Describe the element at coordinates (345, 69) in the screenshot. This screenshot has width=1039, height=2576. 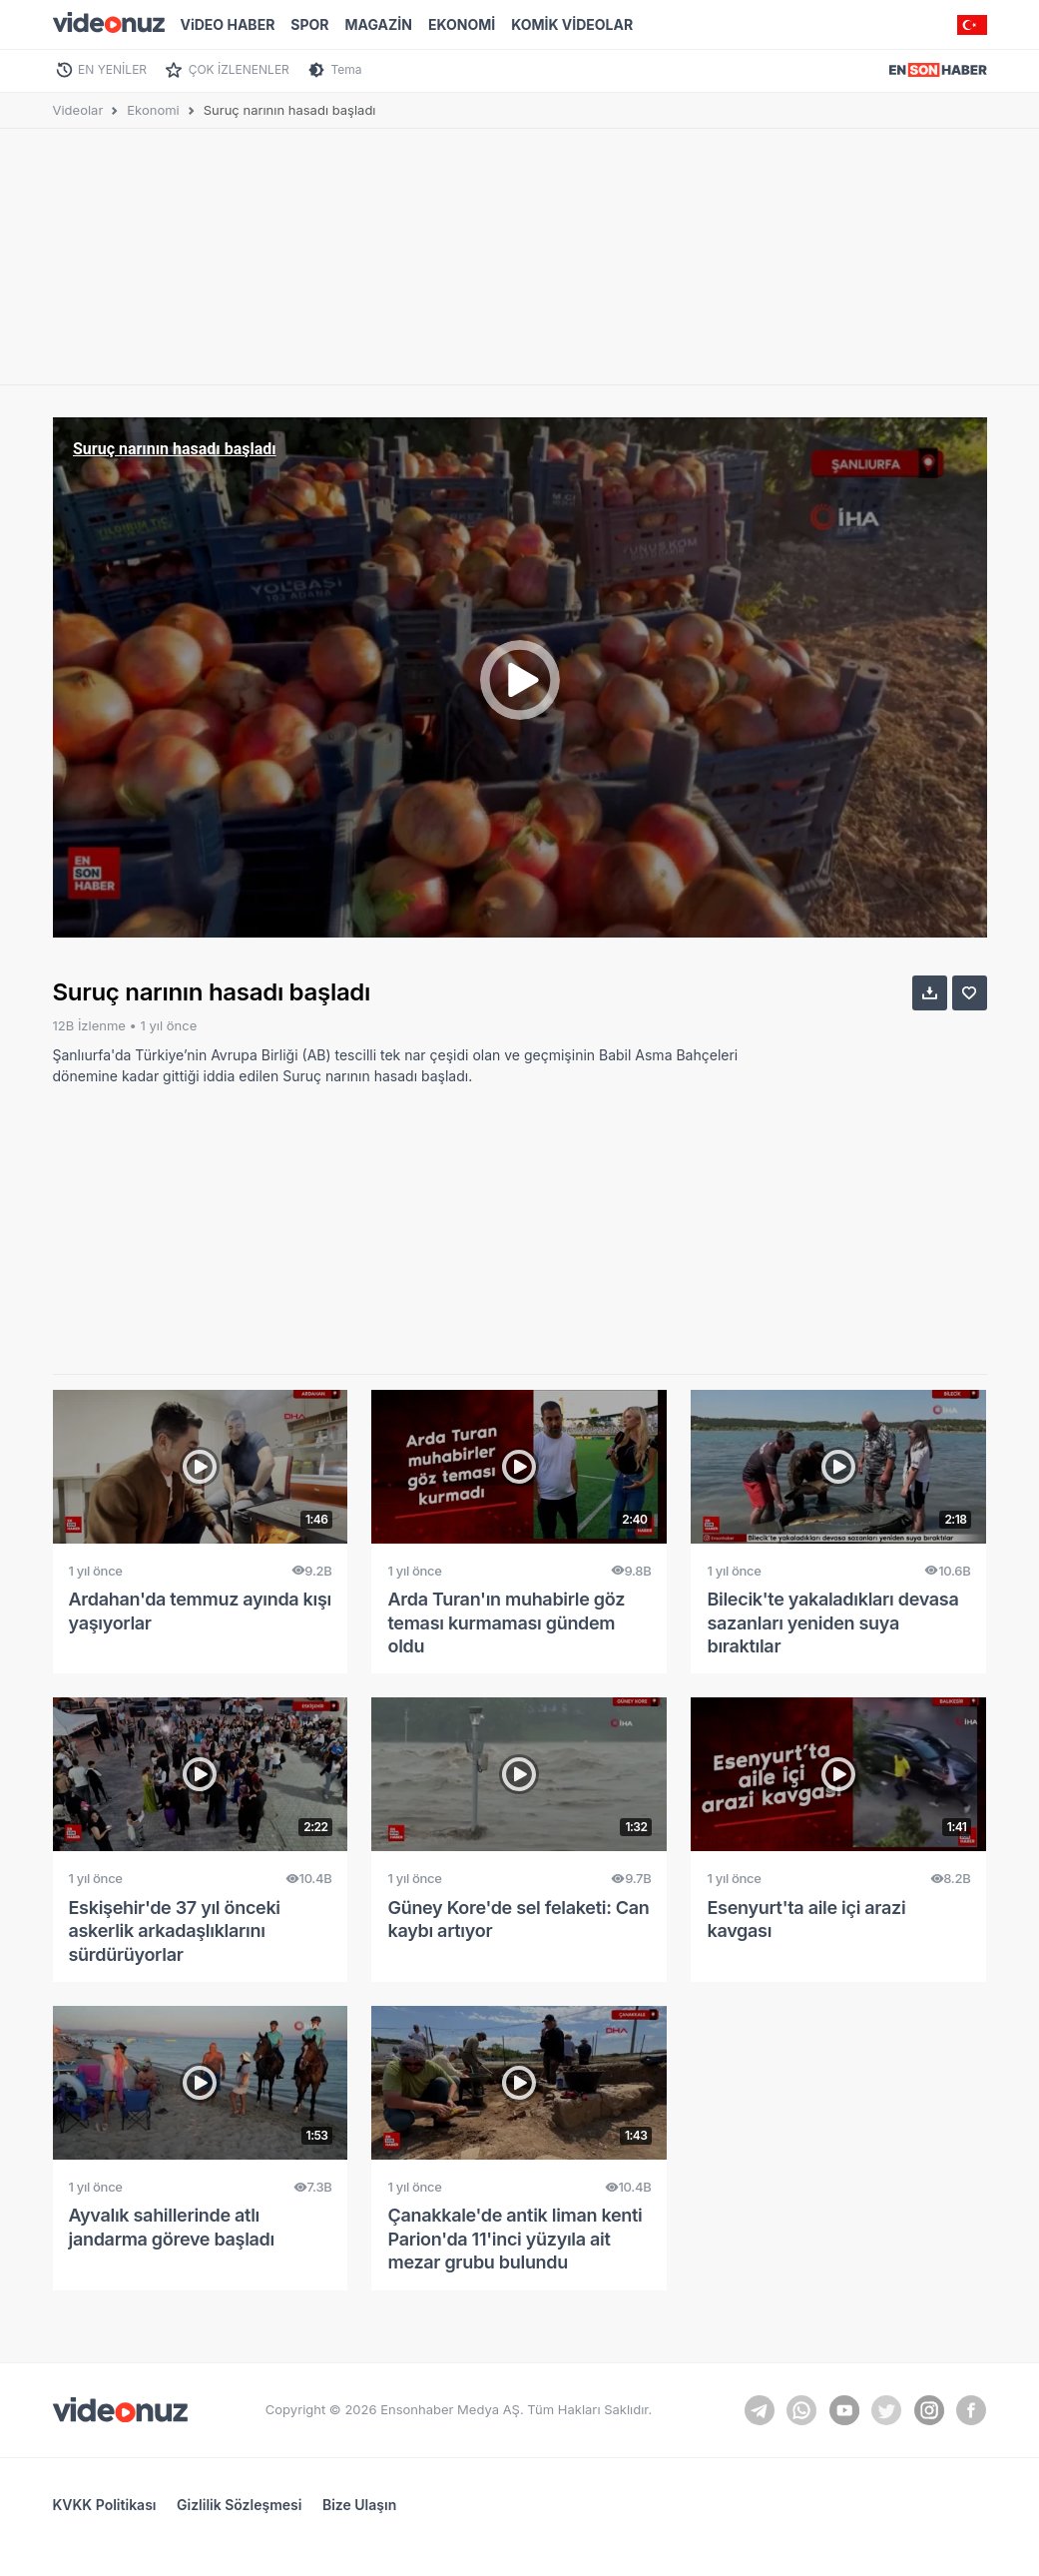
I see `Tema` at that location.